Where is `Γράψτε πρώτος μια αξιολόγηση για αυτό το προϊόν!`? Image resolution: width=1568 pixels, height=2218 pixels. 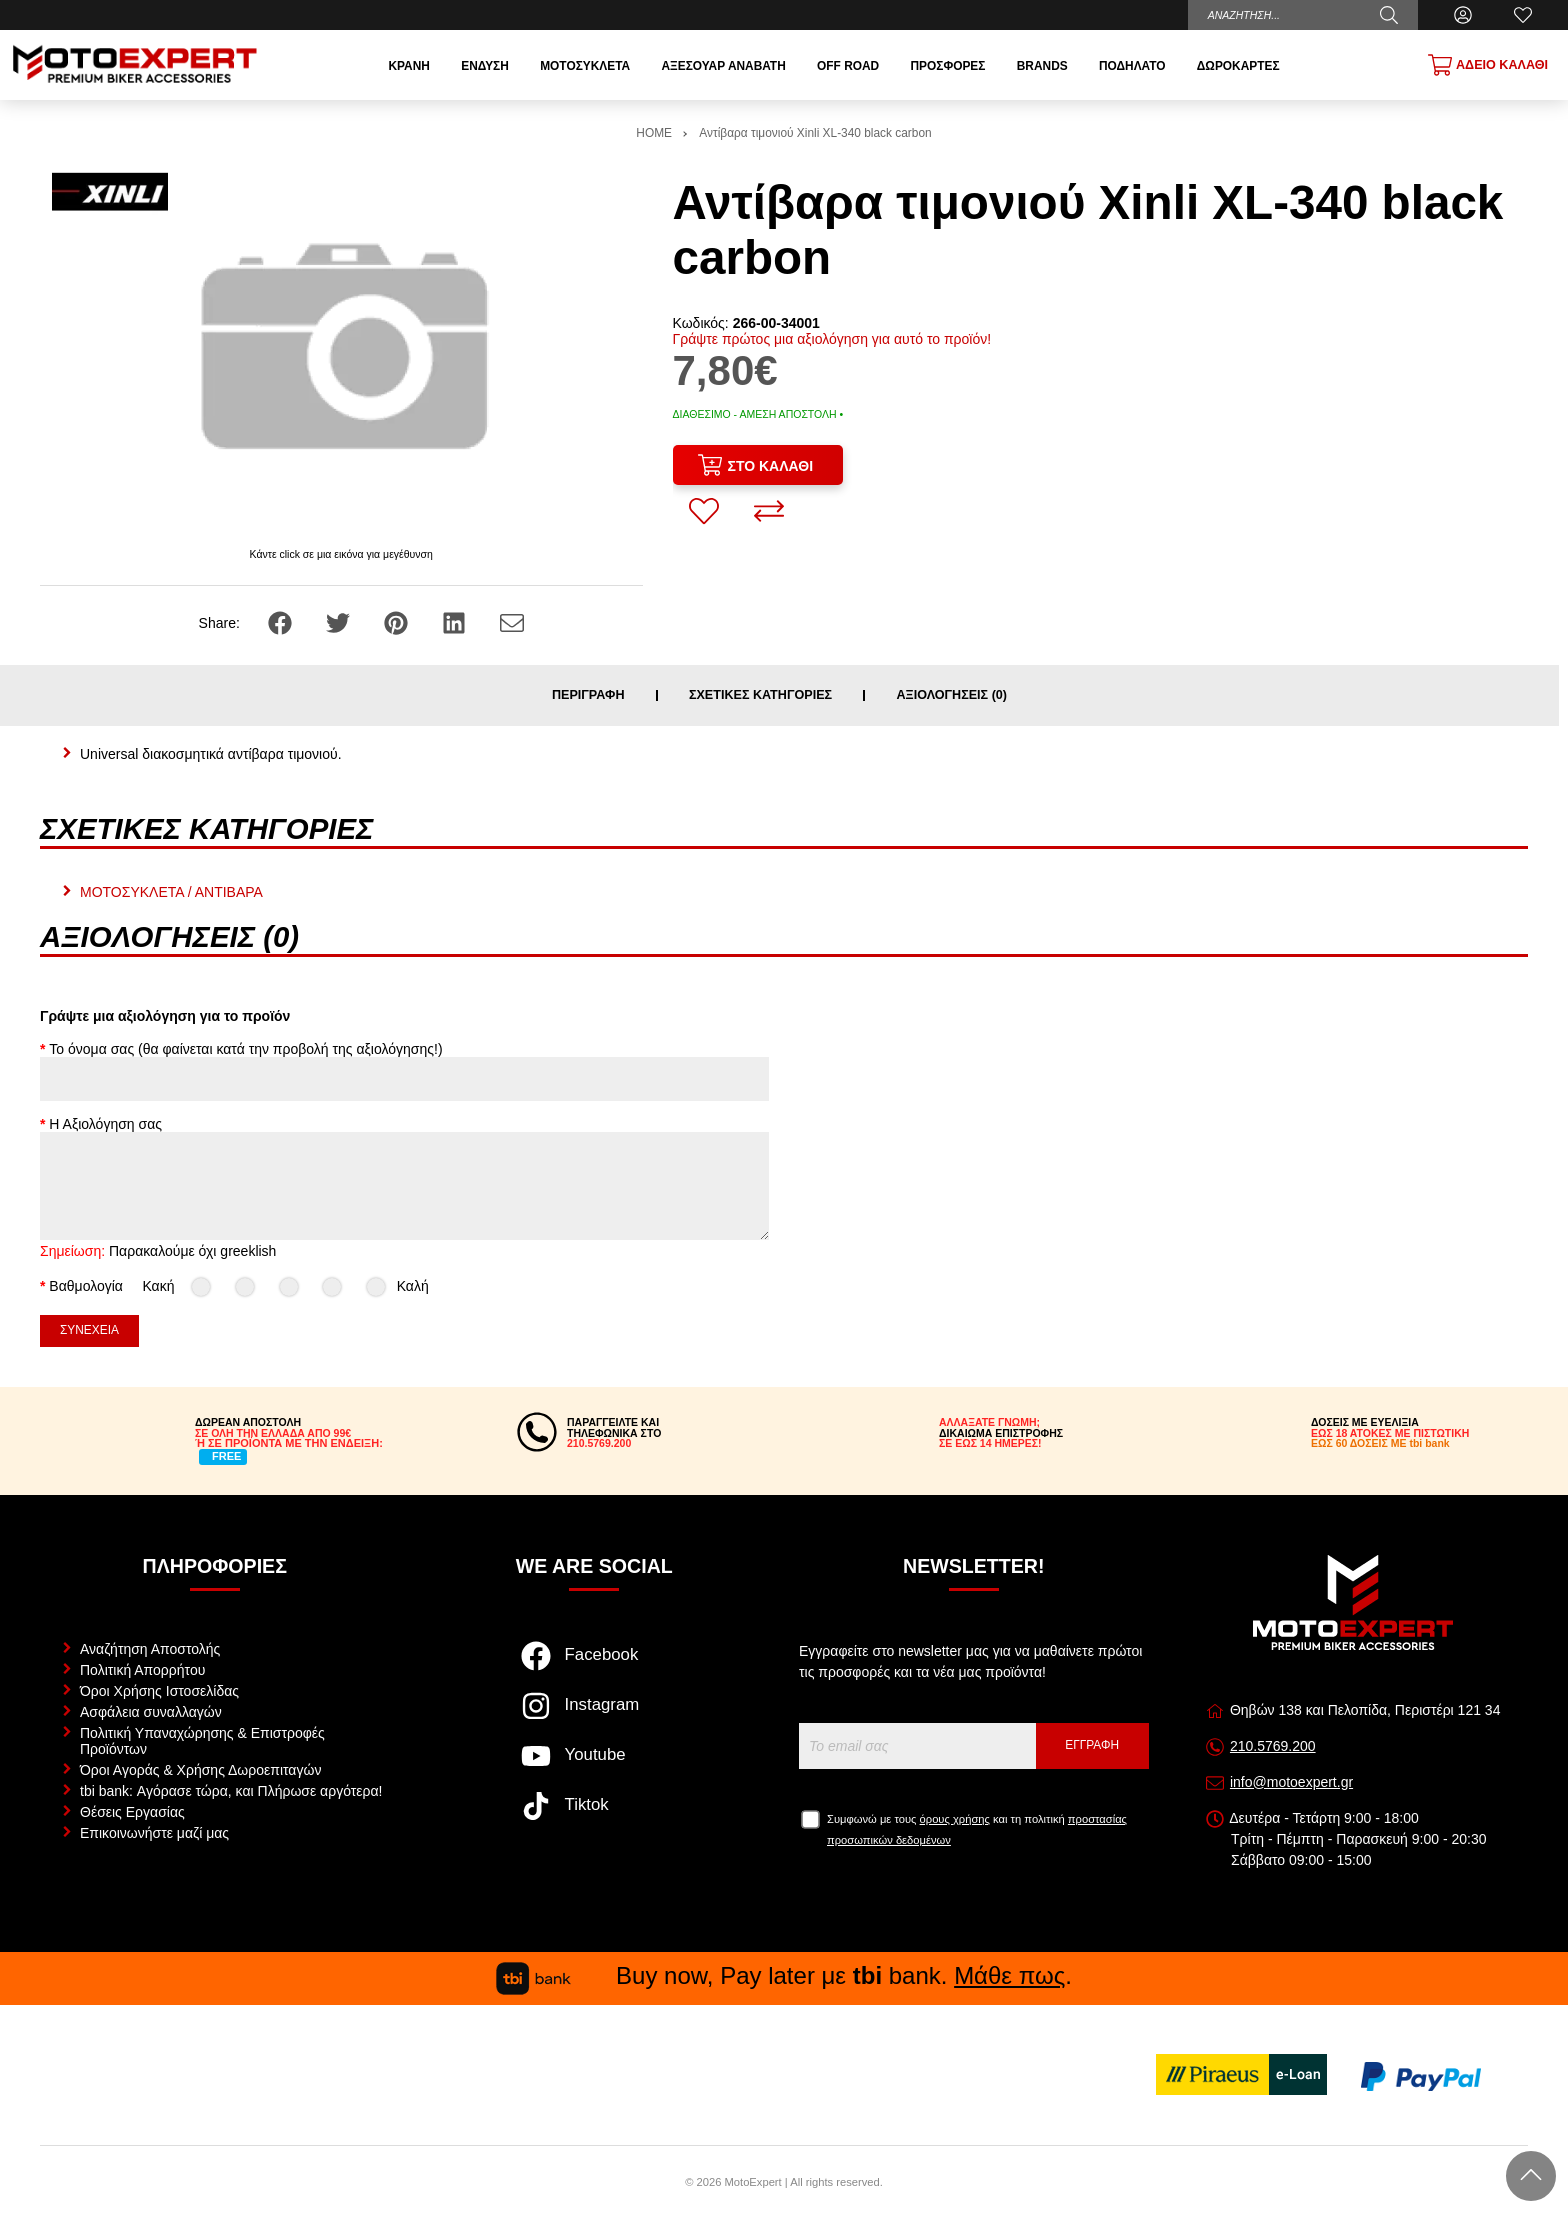 Γράψτε πρώτος μια αξιολόγηση για αυτό το προϊόν! is located at coordinates (832, 339).